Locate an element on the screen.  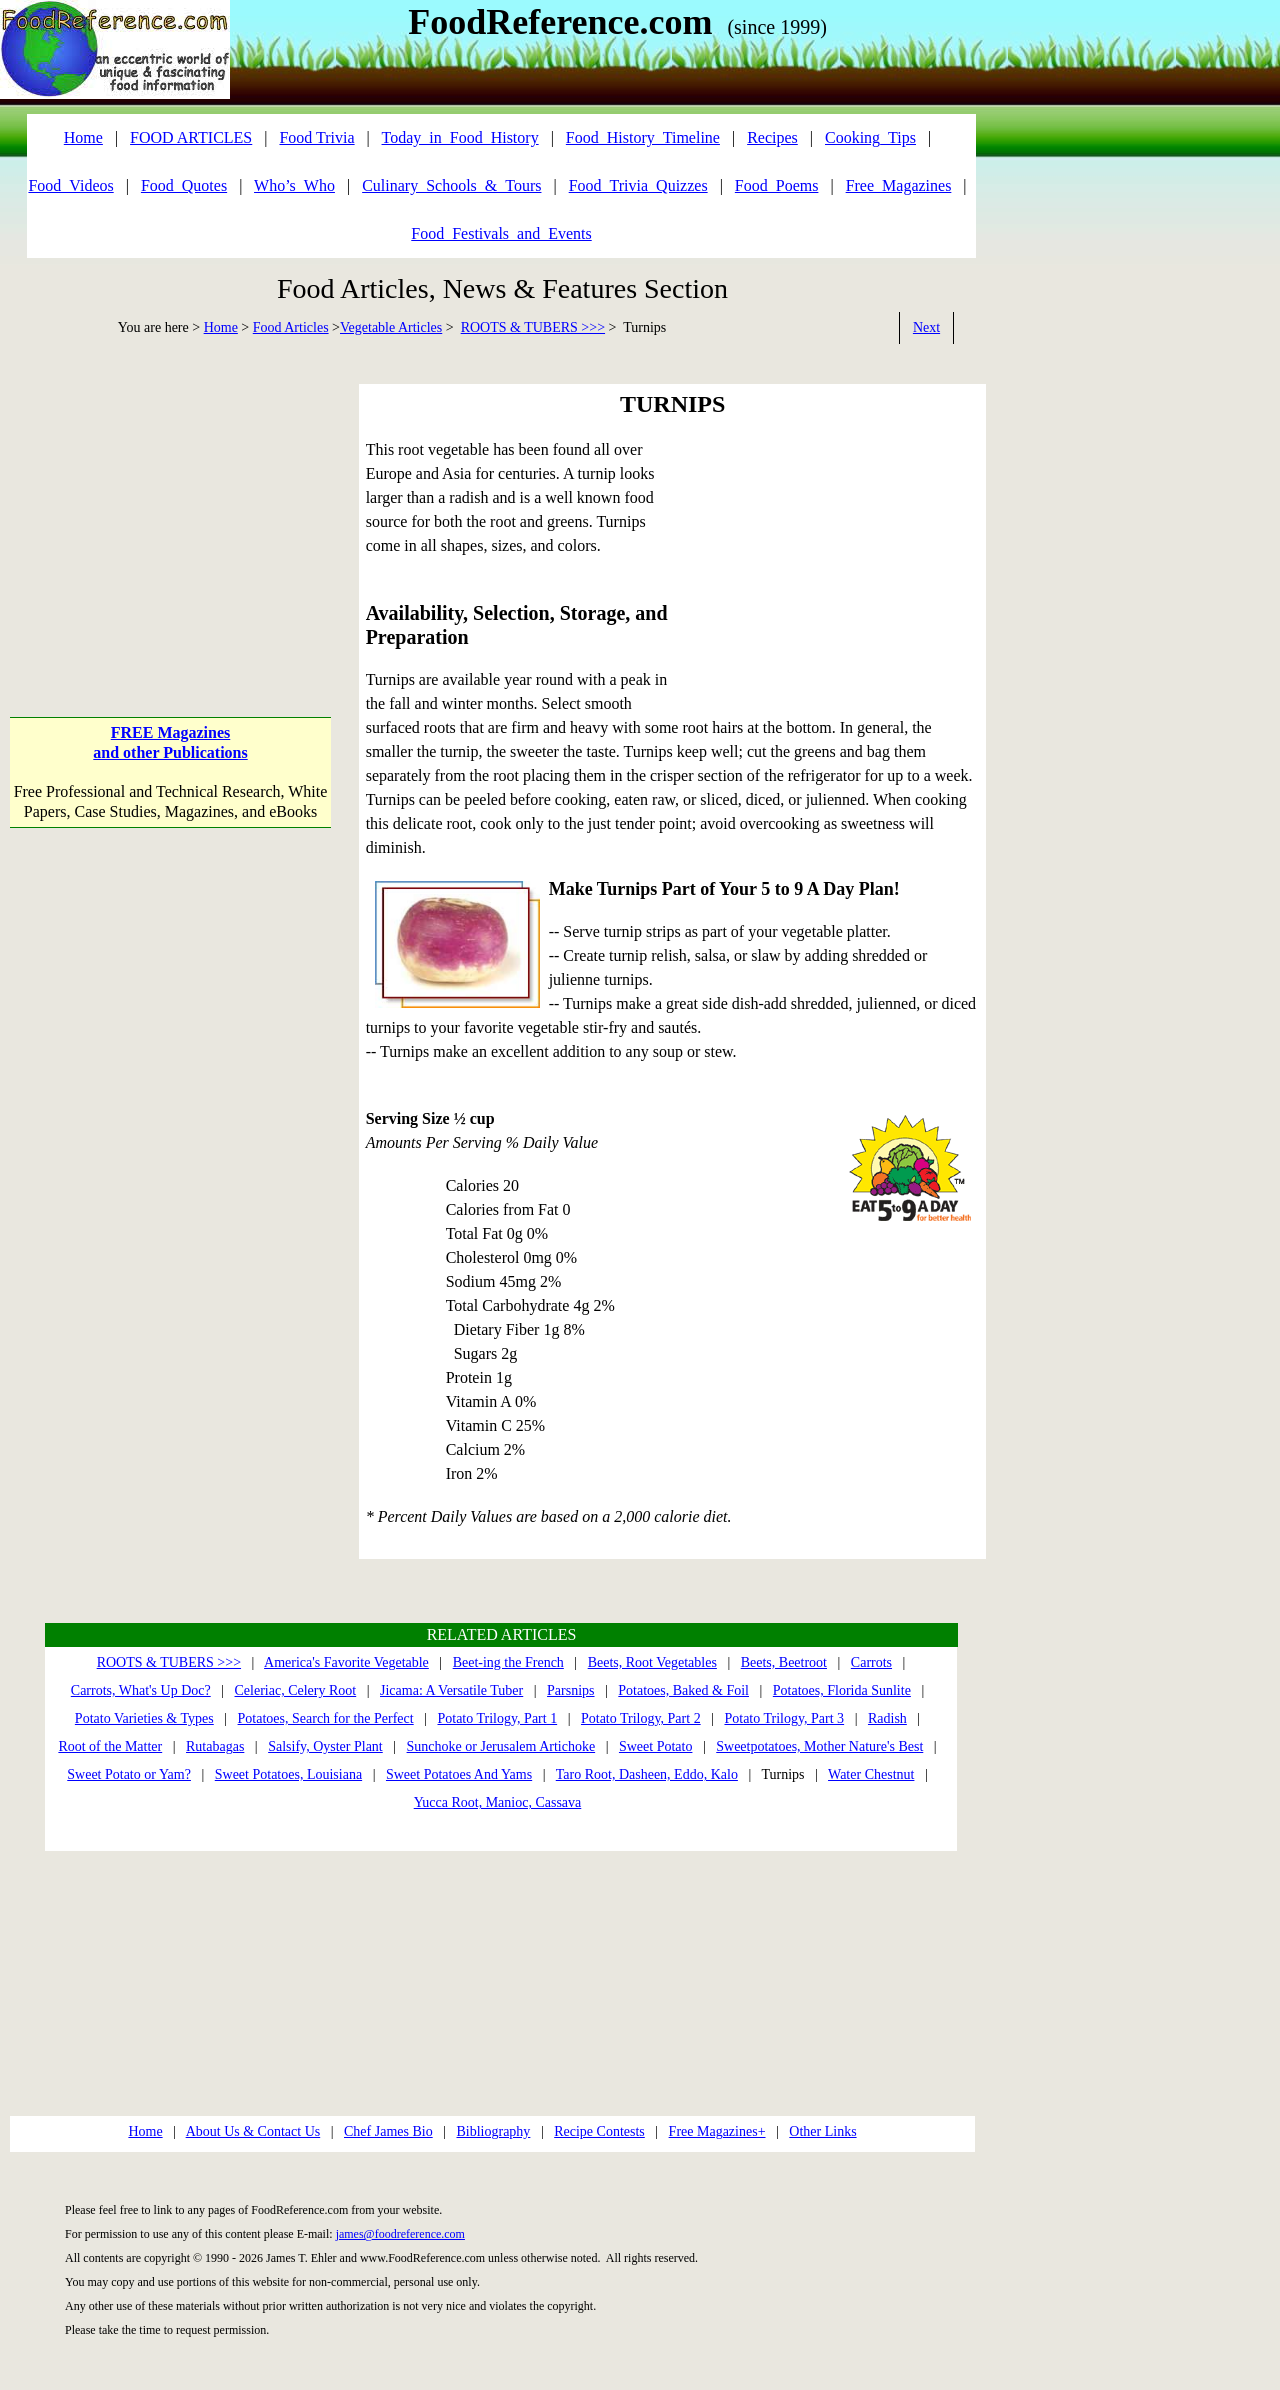
Food Articles is located at coordinates (291, 327).